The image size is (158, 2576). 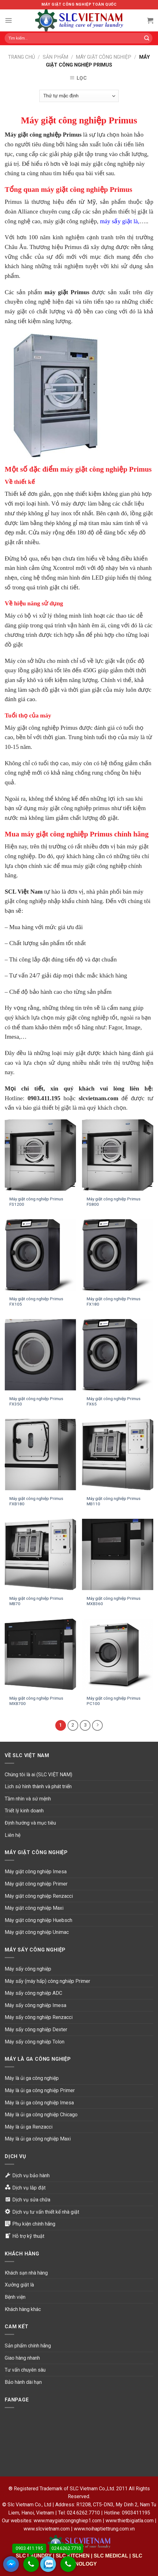 What do you see at coordinates (28, 2346) in the screenshot?
I see `Sản phẩm chính hãng` at bounding box center [28, 2346].